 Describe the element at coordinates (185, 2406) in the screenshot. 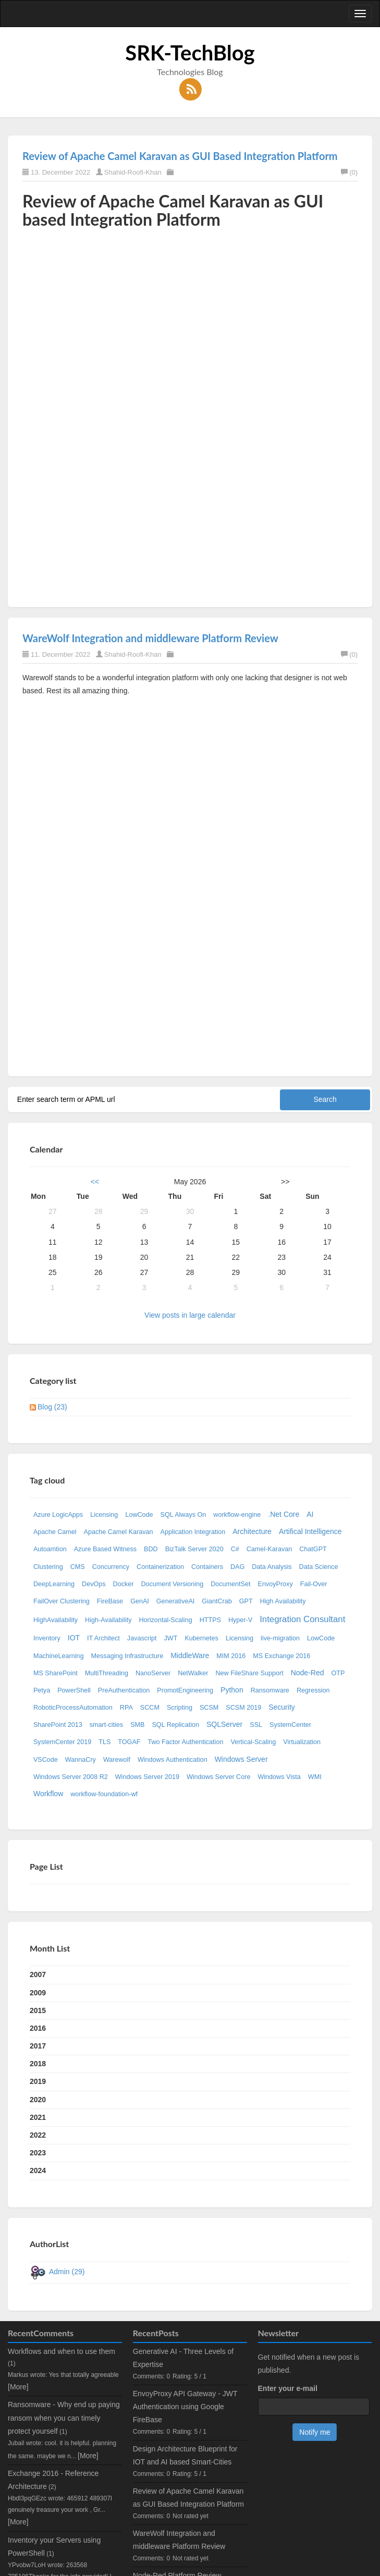

I see `EnvoyProxy API Gateway - JWT Authentication using Google FireBase` at that location.